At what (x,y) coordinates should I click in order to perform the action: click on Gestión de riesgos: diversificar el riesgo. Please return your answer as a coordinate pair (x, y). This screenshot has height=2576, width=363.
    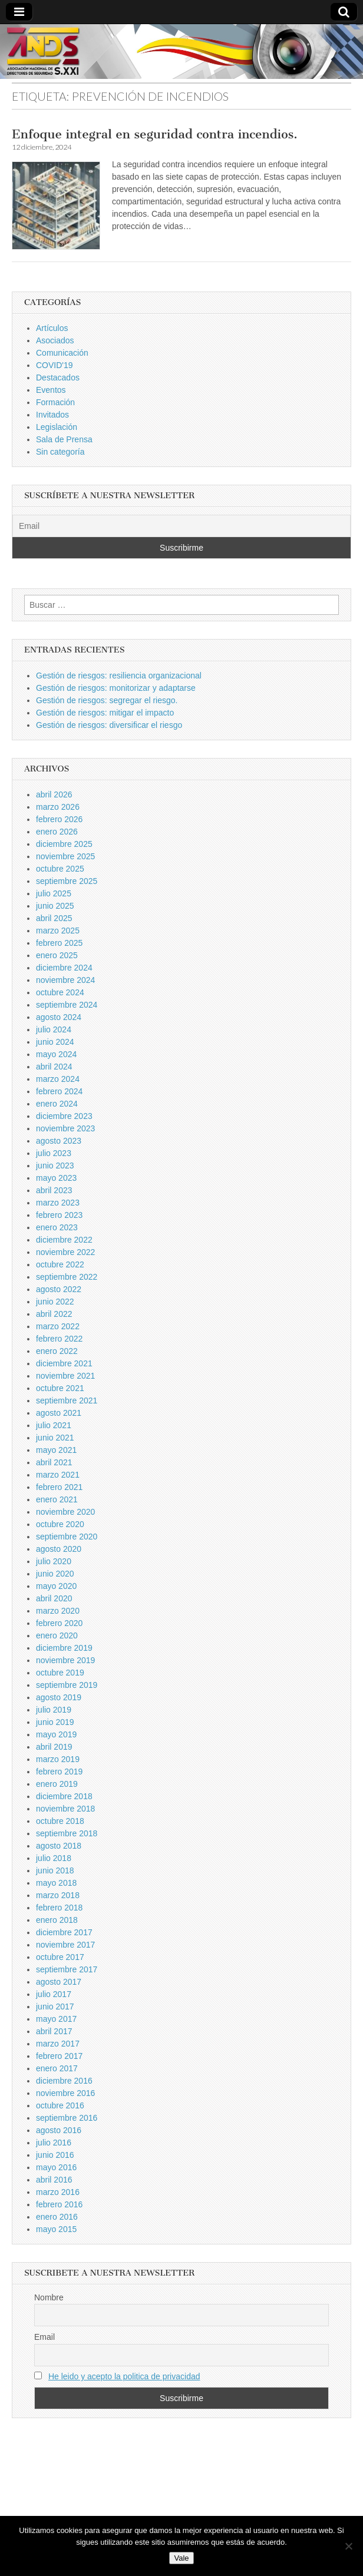
    Looking at the image, I should click on (109, 725).